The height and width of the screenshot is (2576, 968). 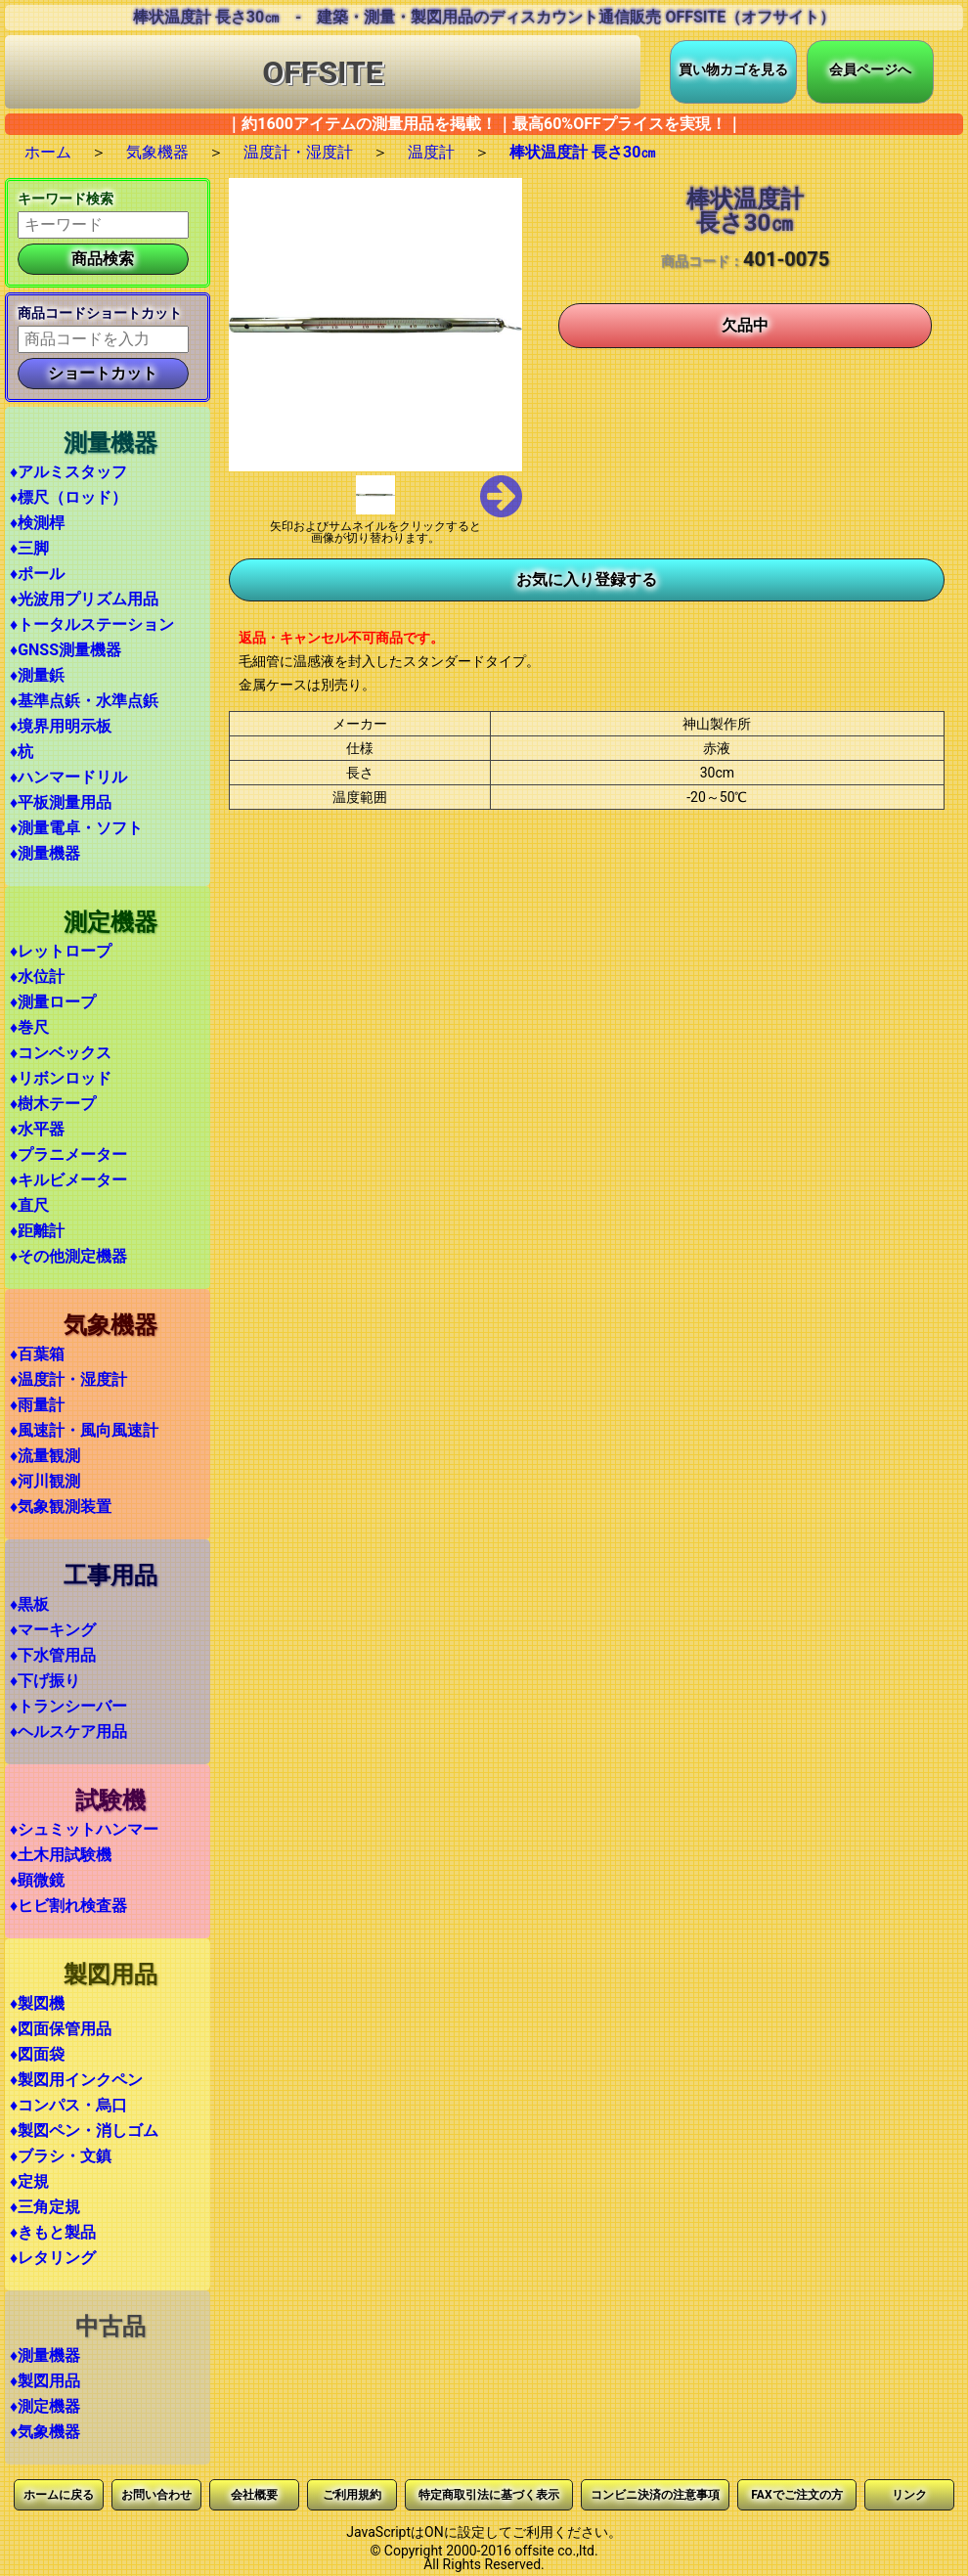 I want to click on ♦ヒビ割れ検査器, so click(x=68, y=1905).